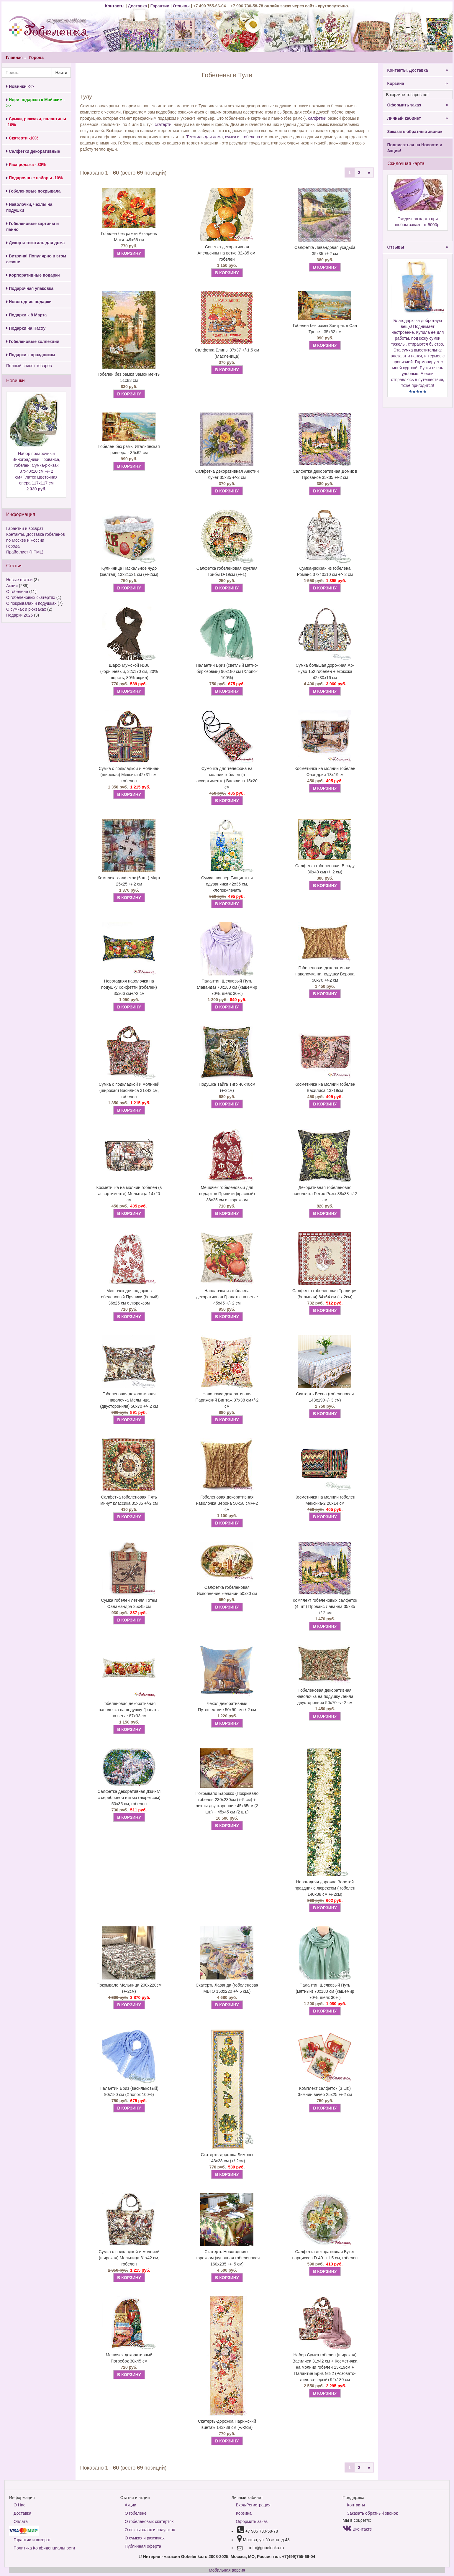  What do you see at coordinates (325, 1606) in the screenshot?
I see `Комплект гобеленовых салфеток (4 шт.) Прованс Лаванда 35х35 +/-2 см` at bounding box center [325, 1606].